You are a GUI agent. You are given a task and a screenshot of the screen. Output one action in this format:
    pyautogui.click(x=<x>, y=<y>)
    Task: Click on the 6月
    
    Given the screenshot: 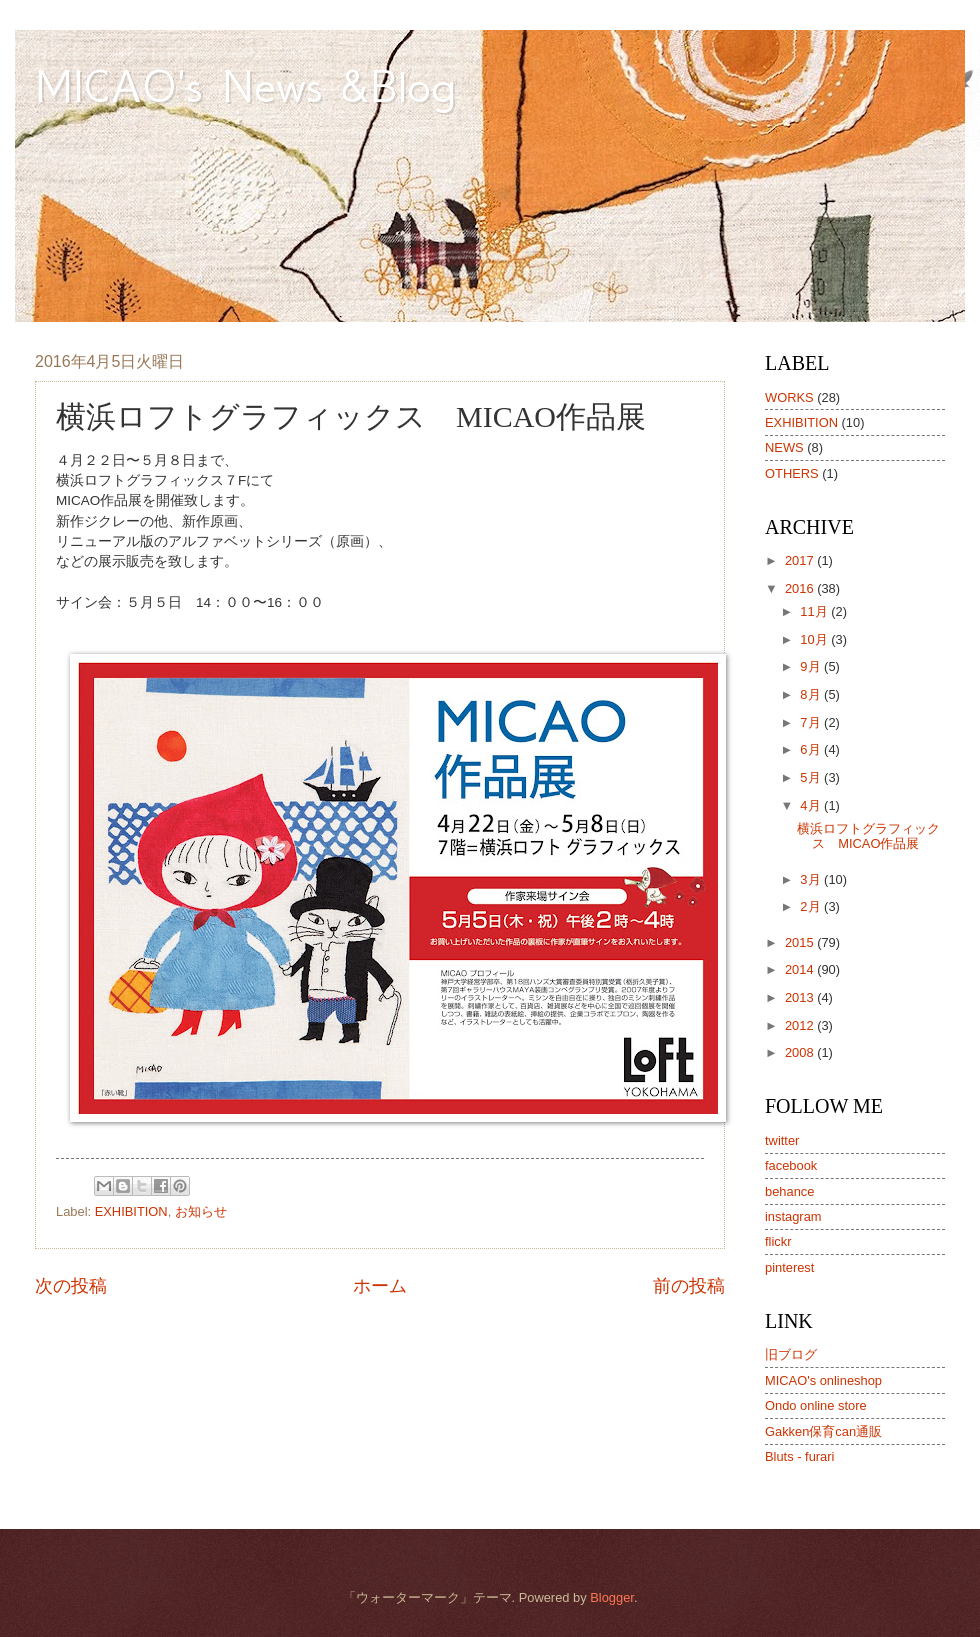 What is the action you would take?
    pyautogui.click(x=812, y=749)
    